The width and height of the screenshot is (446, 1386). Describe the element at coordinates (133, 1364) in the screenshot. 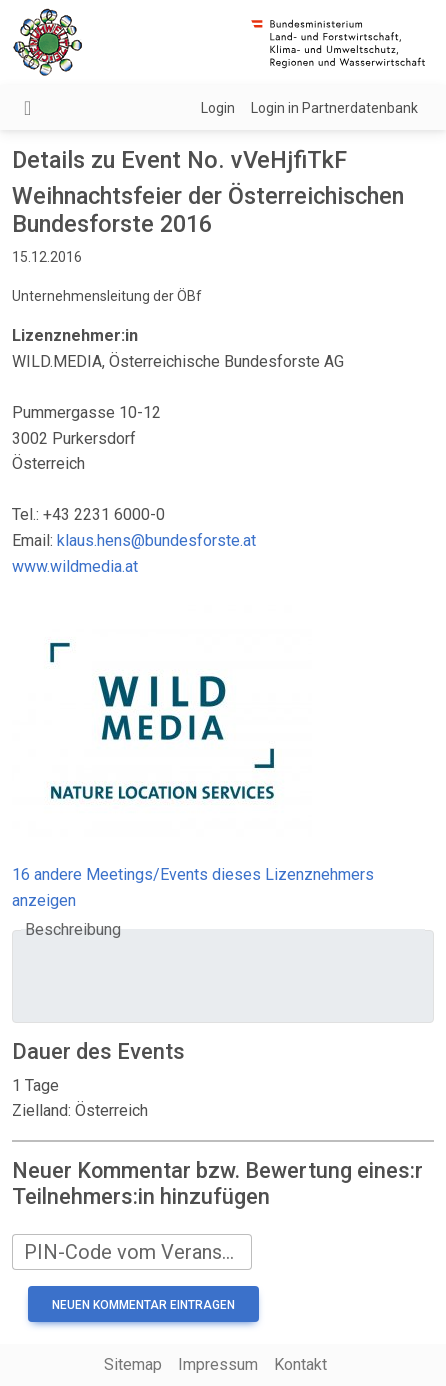

I see `Sitemap` at that location.